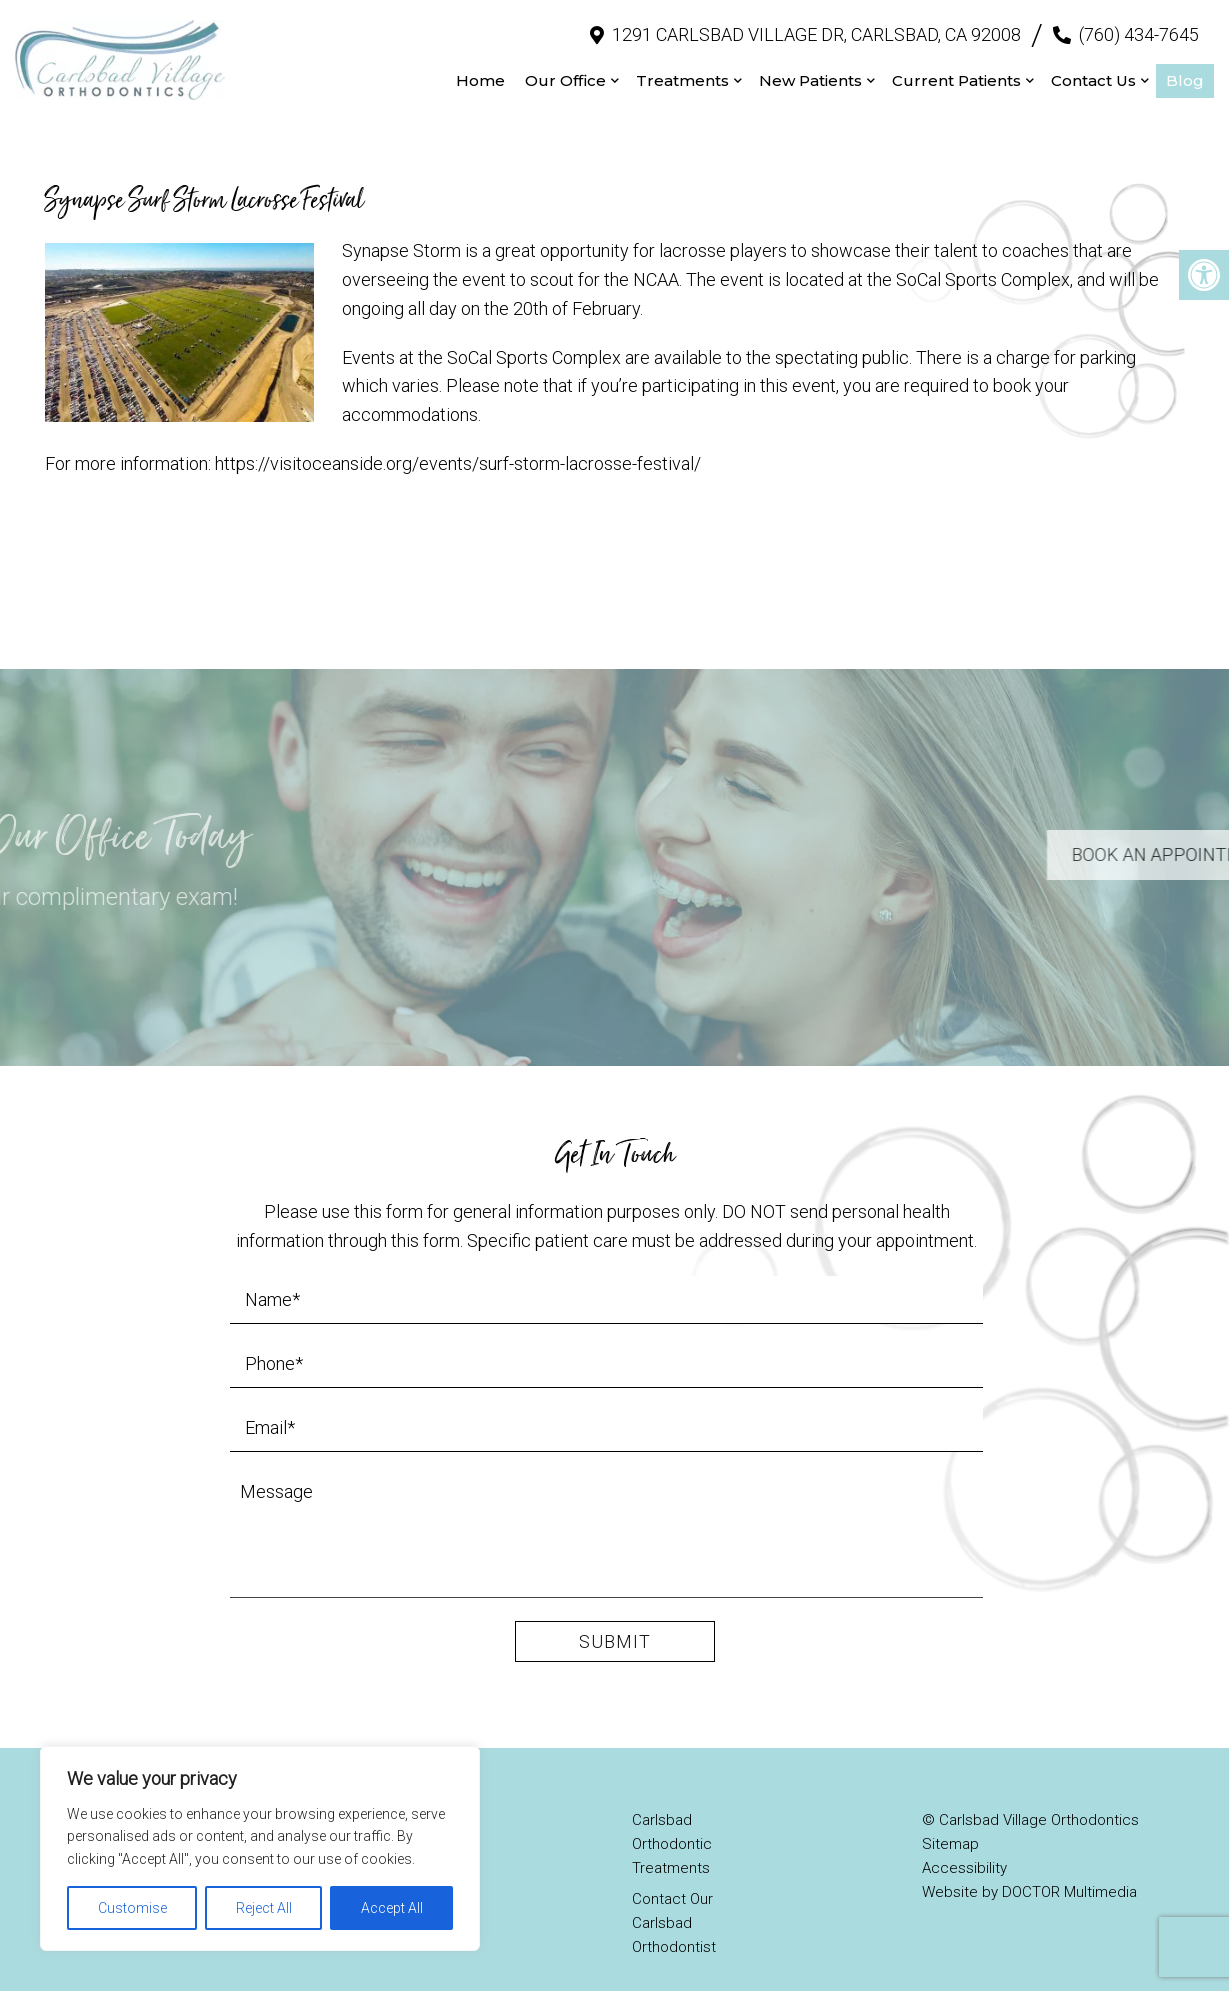 The height and width of the screenshot is (1991, 1229). What do you see at coordinates (1139, 24) in the screenshot?
I see `(760) 434-7645` at bounding box center [1139, 24].